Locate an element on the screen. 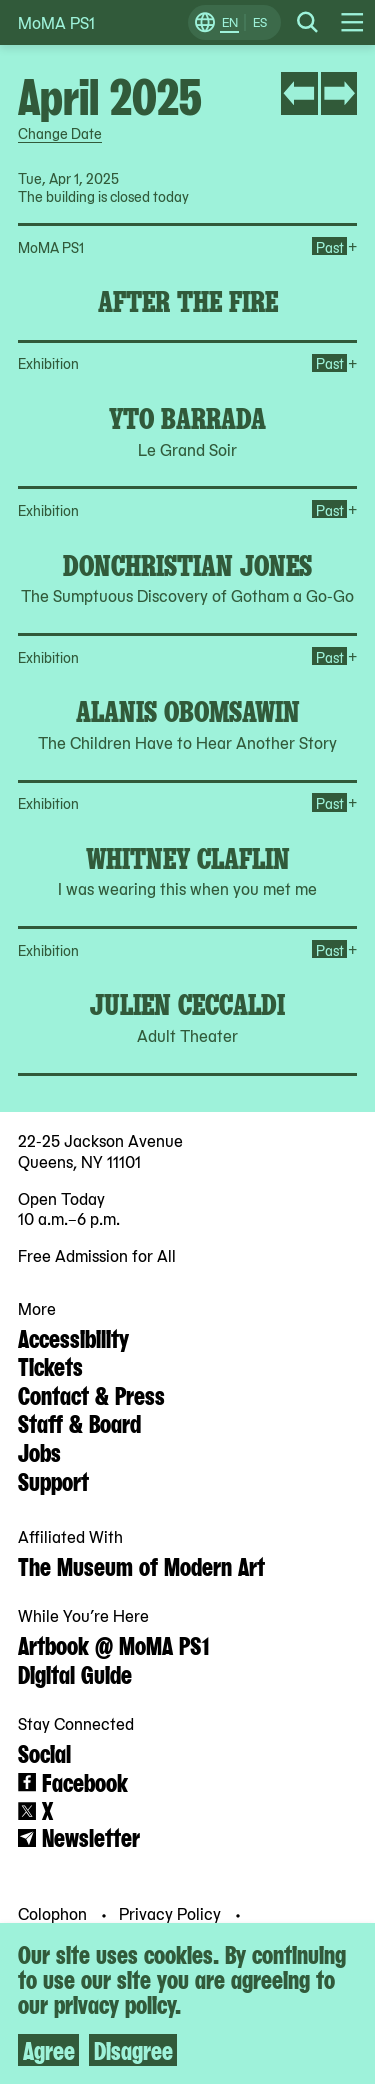  Contact & Press is located at coordinates (91, 1394).